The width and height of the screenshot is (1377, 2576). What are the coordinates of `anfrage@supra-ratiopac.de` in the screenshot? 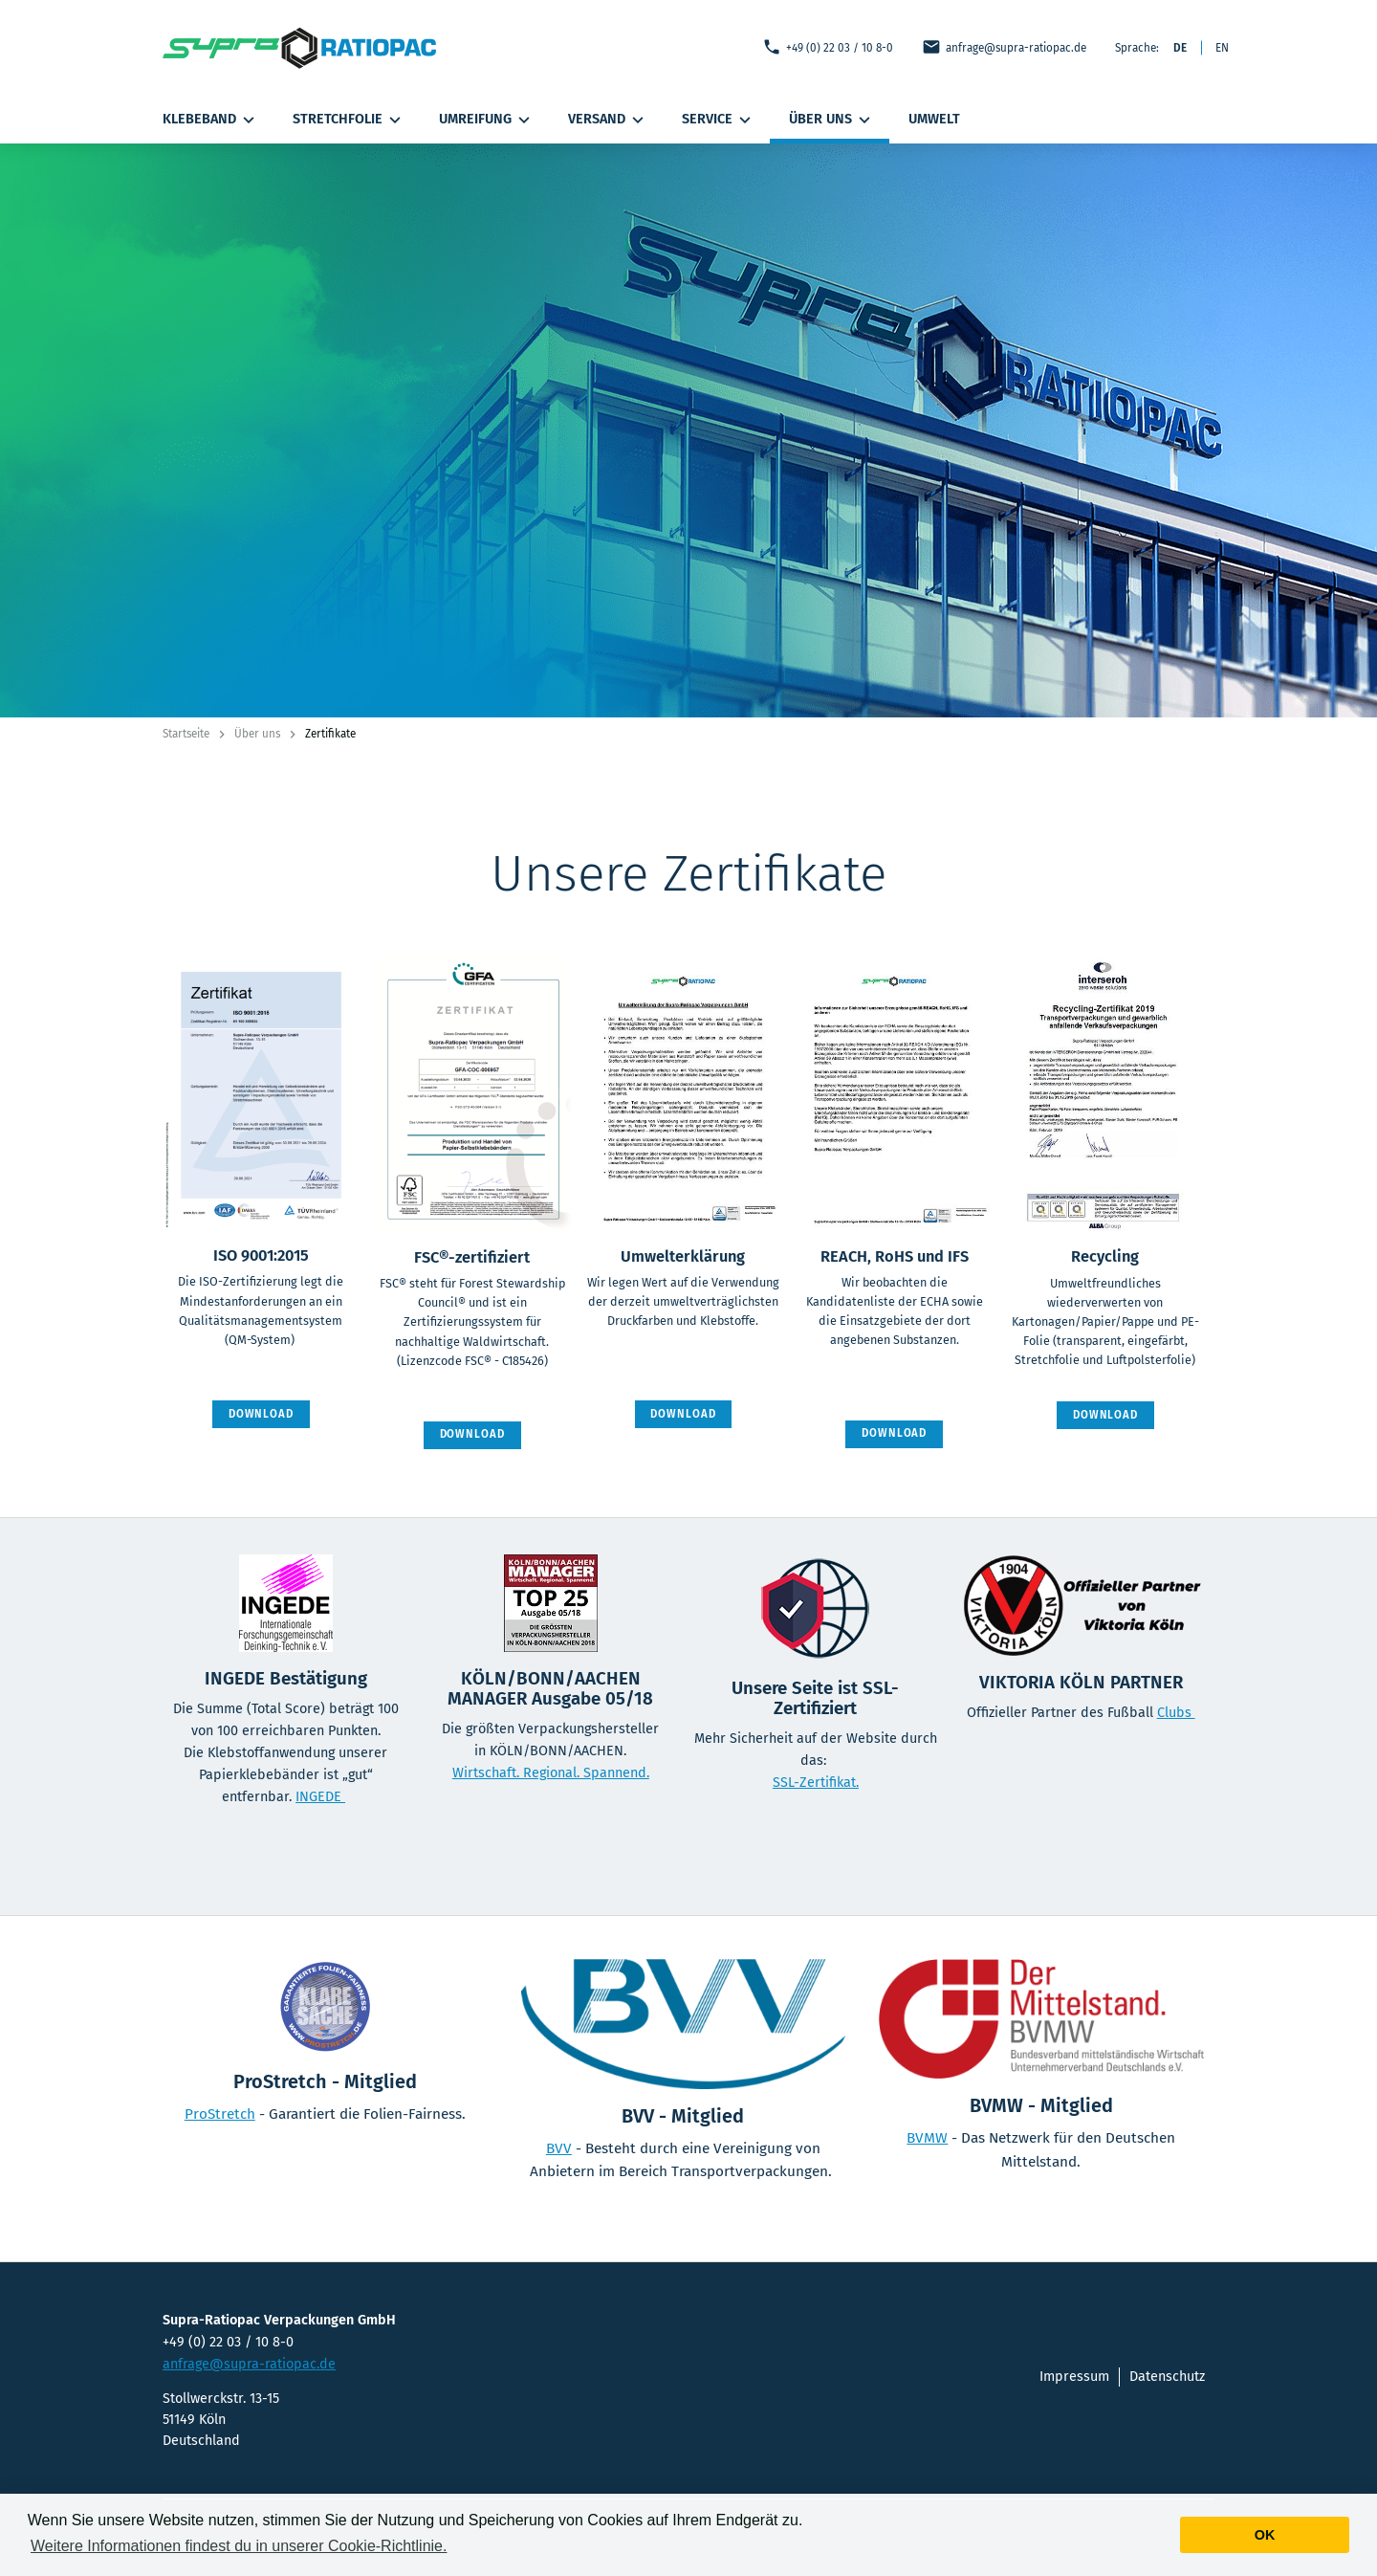 It's located at (1004, 46).